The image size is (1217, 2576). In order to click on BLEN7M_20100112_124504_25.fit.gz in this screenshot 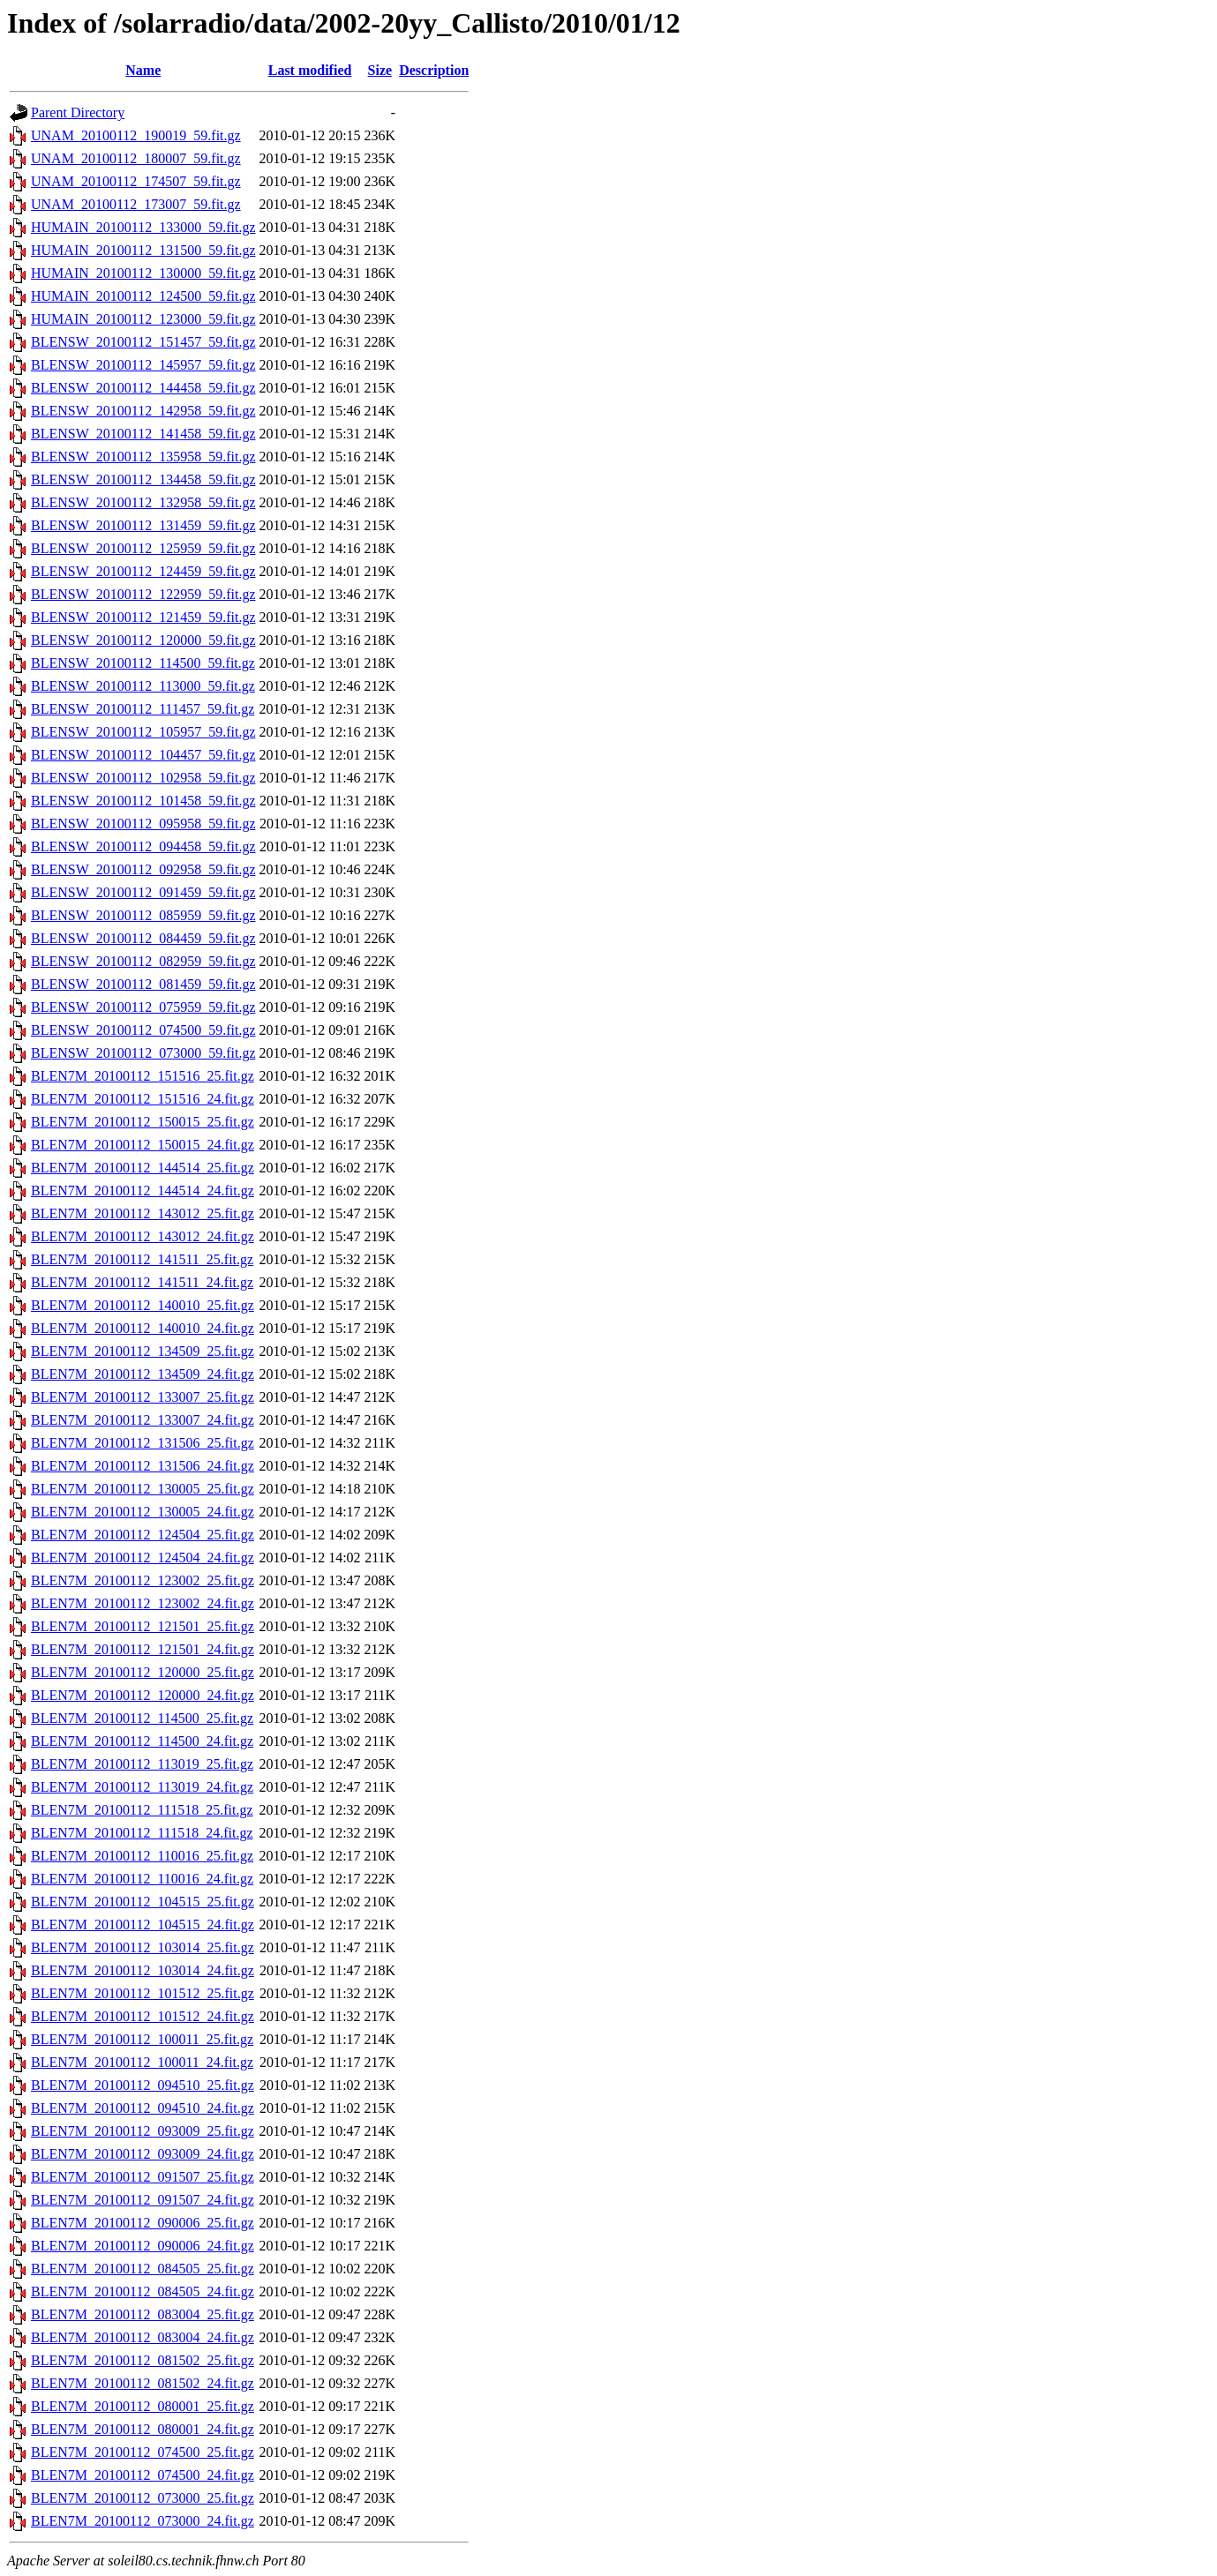, I will do `click(142, 1534)`.